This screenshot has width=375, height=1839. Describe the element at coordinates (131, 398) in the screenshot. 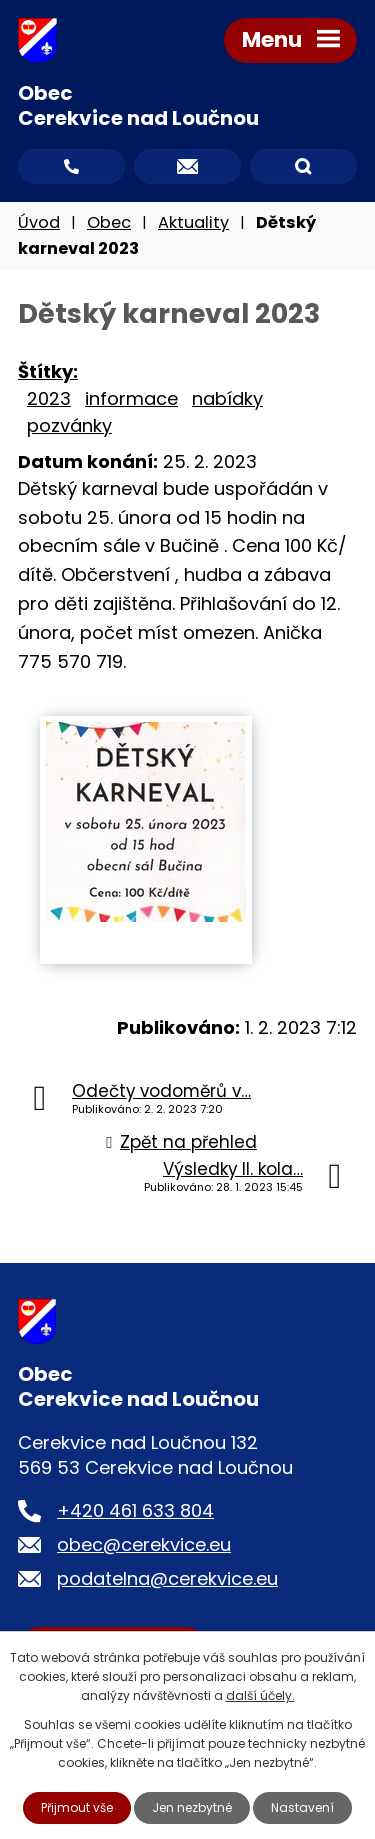

I see `informace` at that location.